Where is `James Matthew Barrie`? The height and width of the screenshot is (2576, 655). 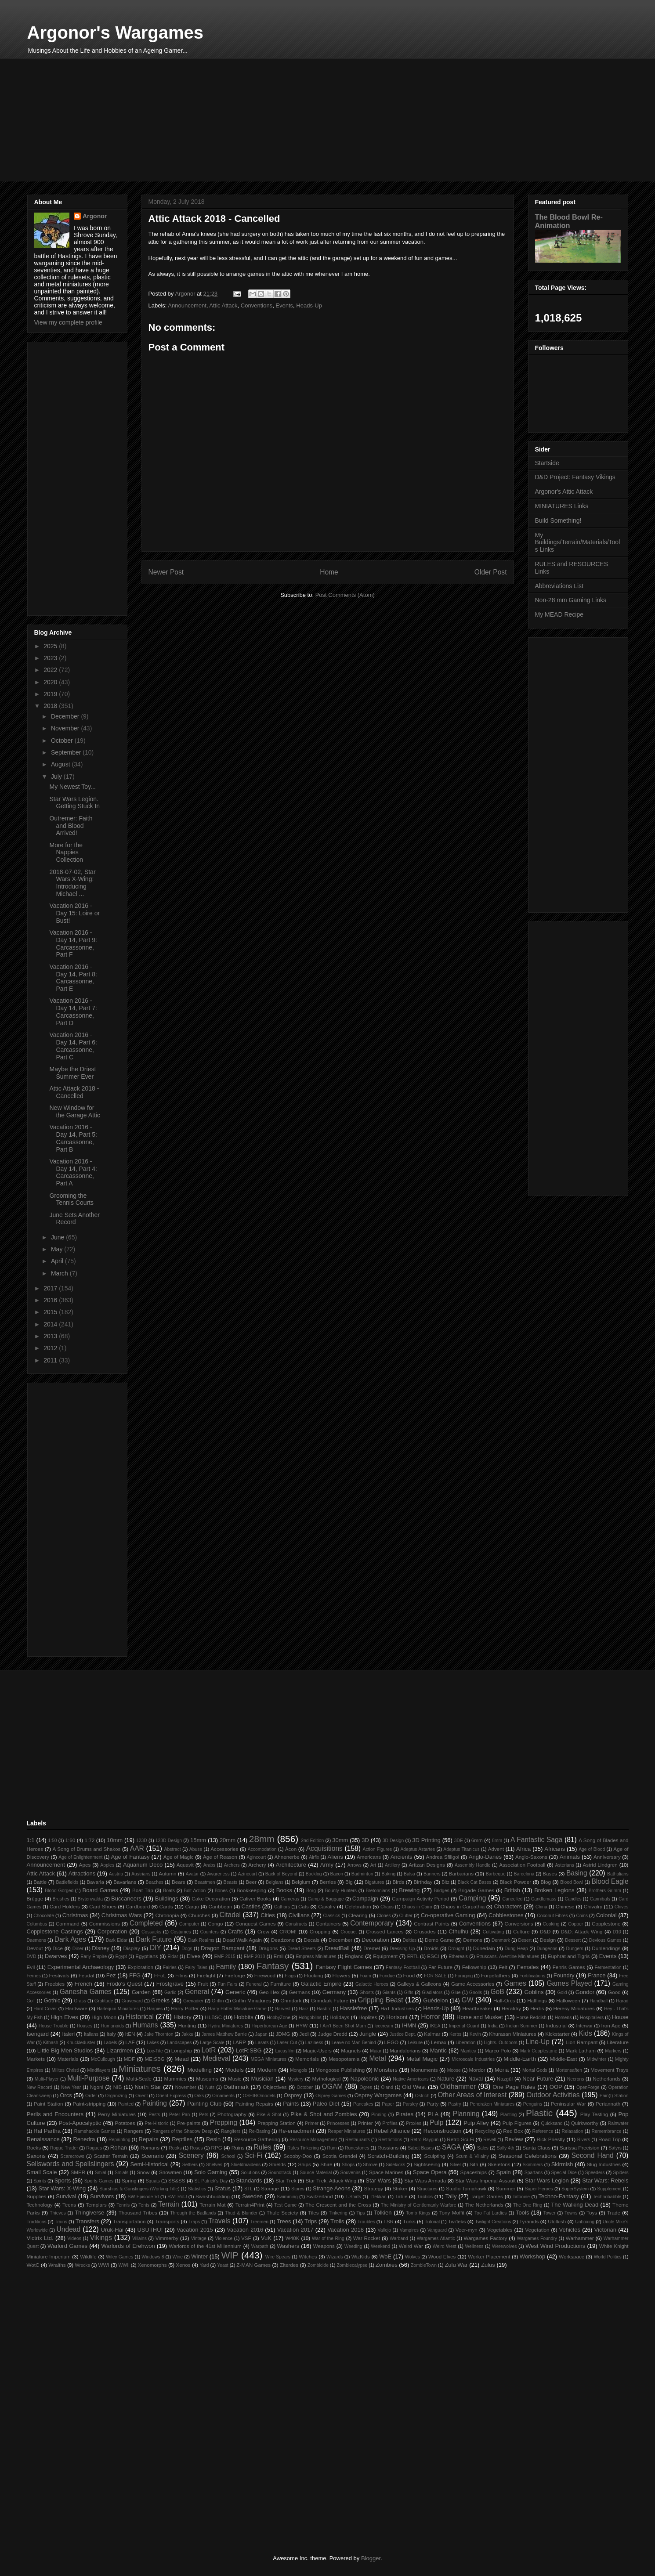
James Matthew Barrie is located at coordinates (224, 2034).